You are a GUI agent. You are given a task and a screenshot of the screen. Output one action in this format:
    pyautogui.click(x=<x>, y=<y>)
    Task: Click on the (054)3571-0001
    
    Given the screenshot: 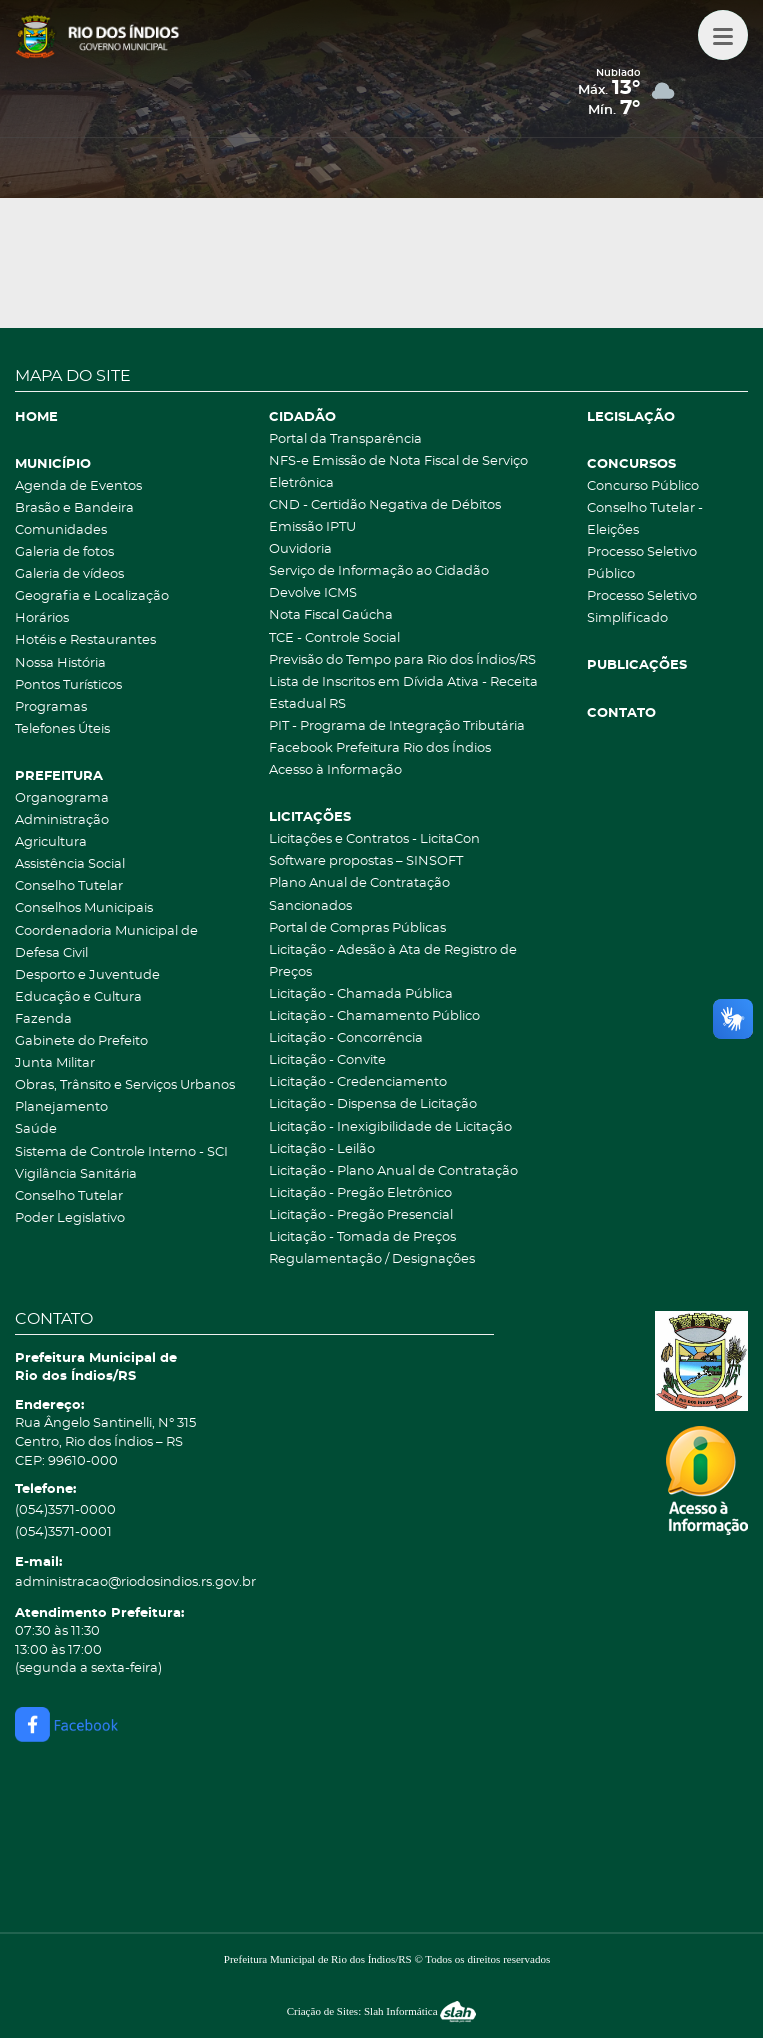 What is the action you would take?
    pyautogui.click(x=63, y=1532)
    